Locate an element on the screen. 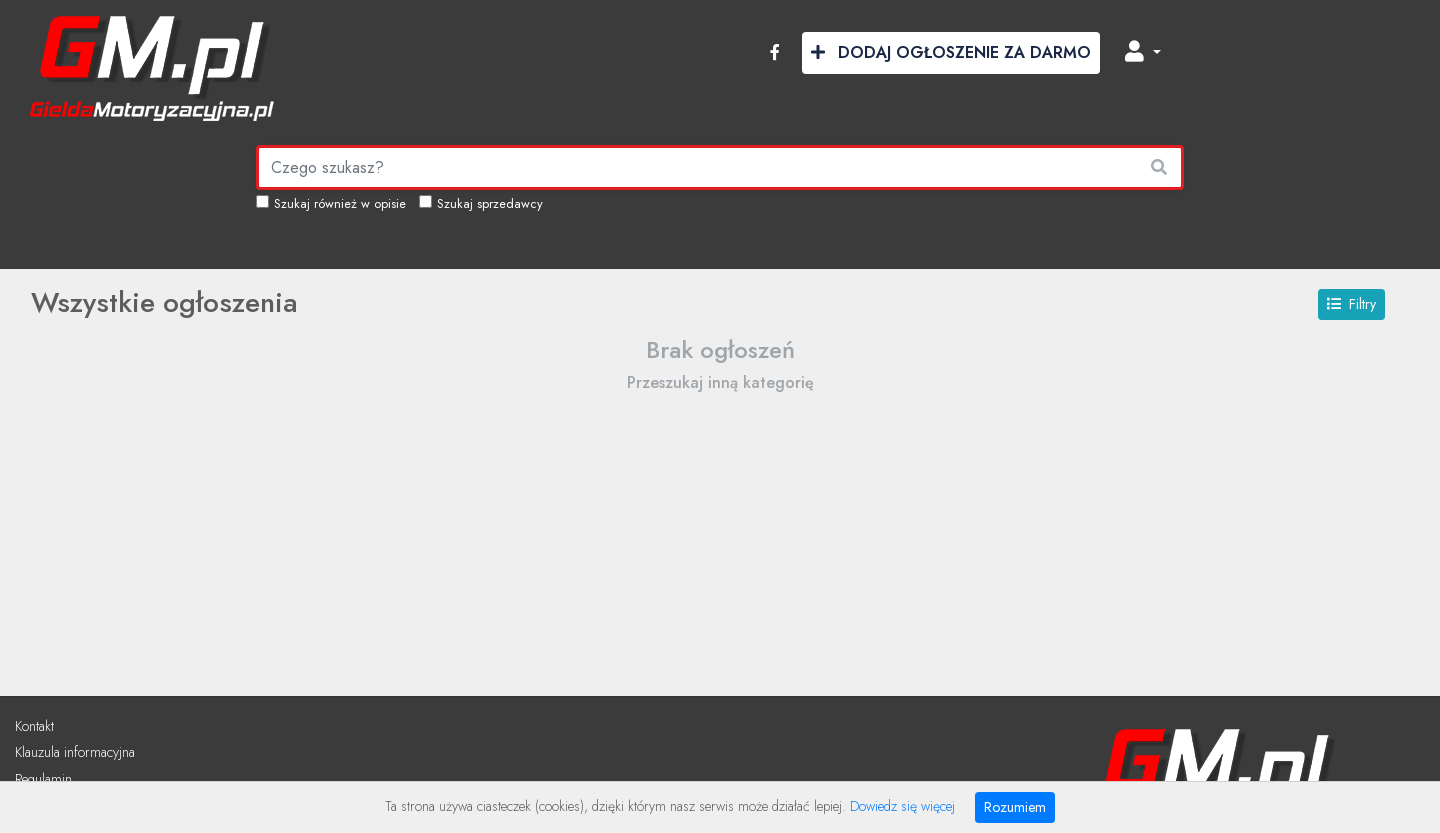 The height and width of the screenshot is (833, 1440). Dodaj Ogłoszenie za Darmo is located at coordinates (951, 52).